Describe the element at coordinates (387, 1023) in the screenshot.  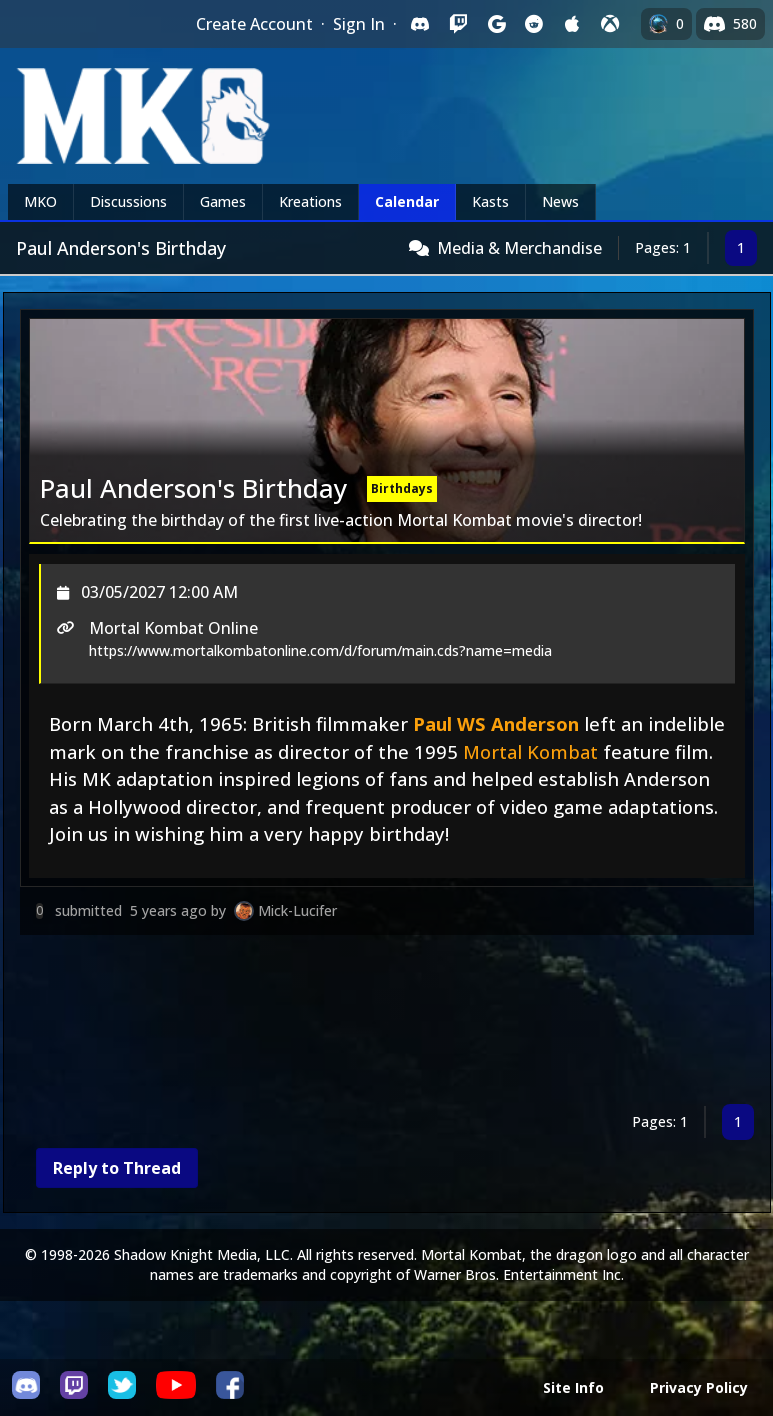
I see `[Advertisement]` at that location.